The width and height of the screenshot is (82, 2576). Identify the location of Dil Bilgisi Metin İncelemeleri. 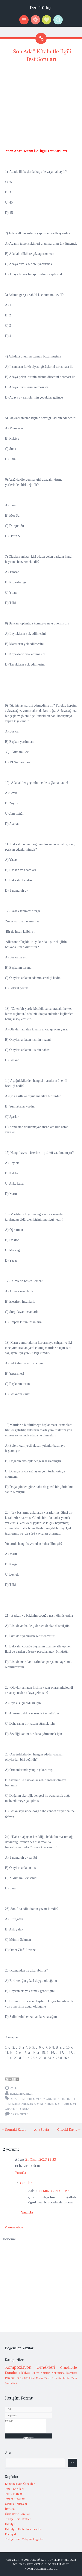
(23, 2529).